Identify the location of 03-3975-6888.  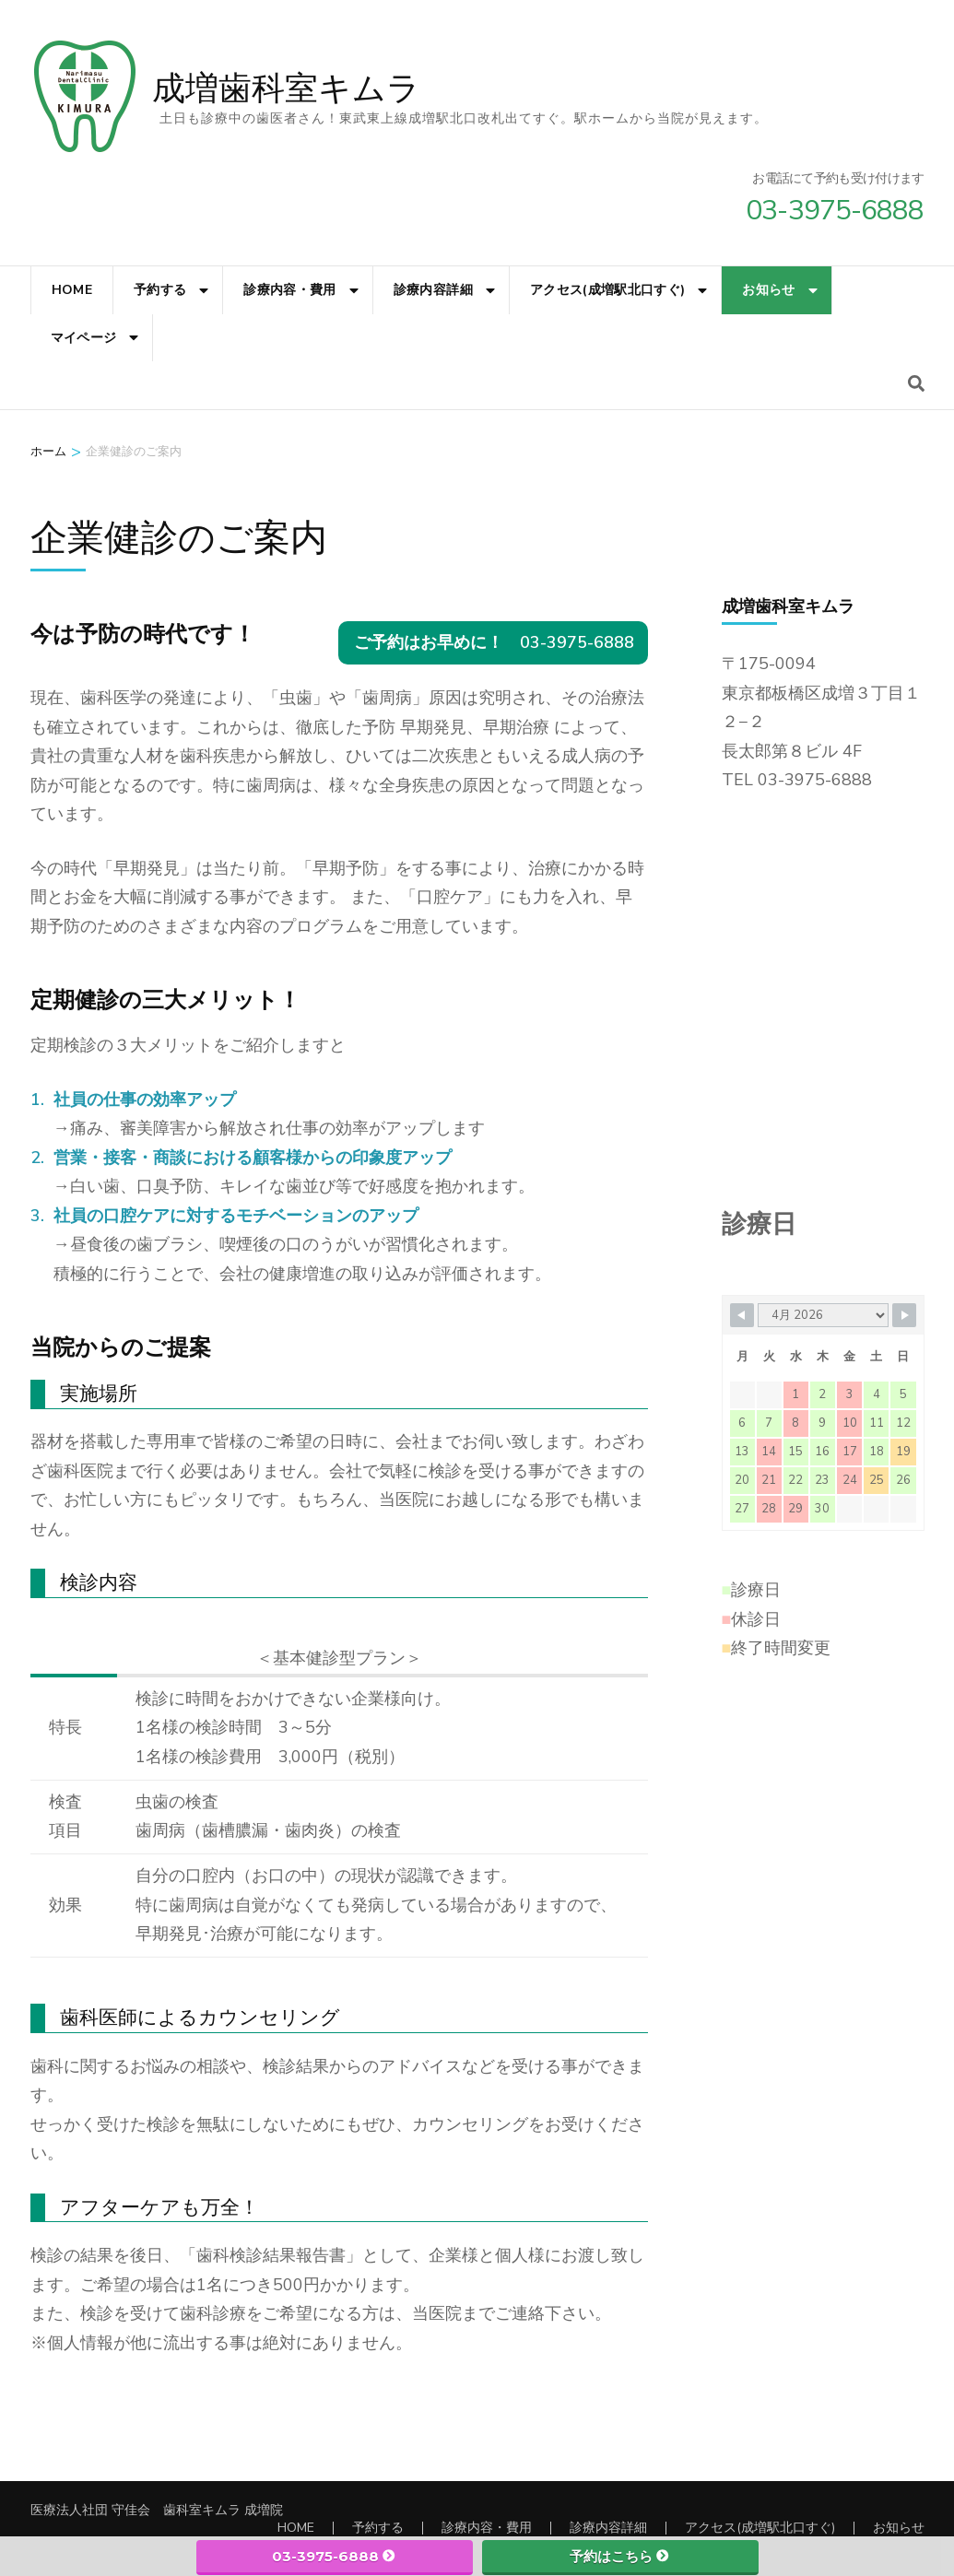
(334, 2556).